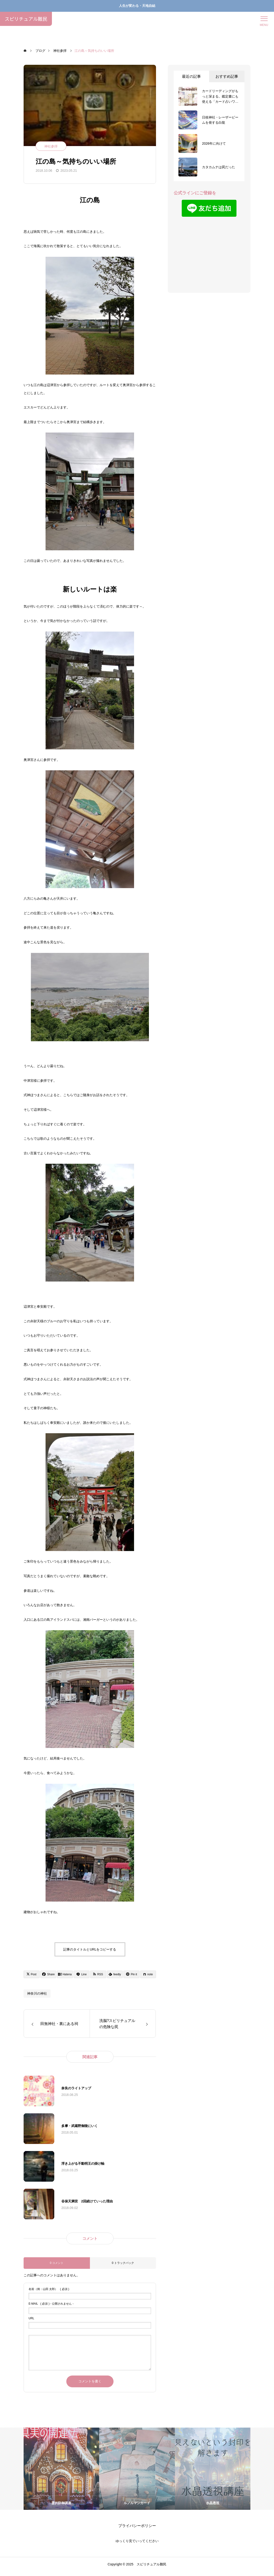  What do you see at coordinates (37, 1998) in the screenshot?
I see `神奈川の神社` at bounding box center [37, 1998].